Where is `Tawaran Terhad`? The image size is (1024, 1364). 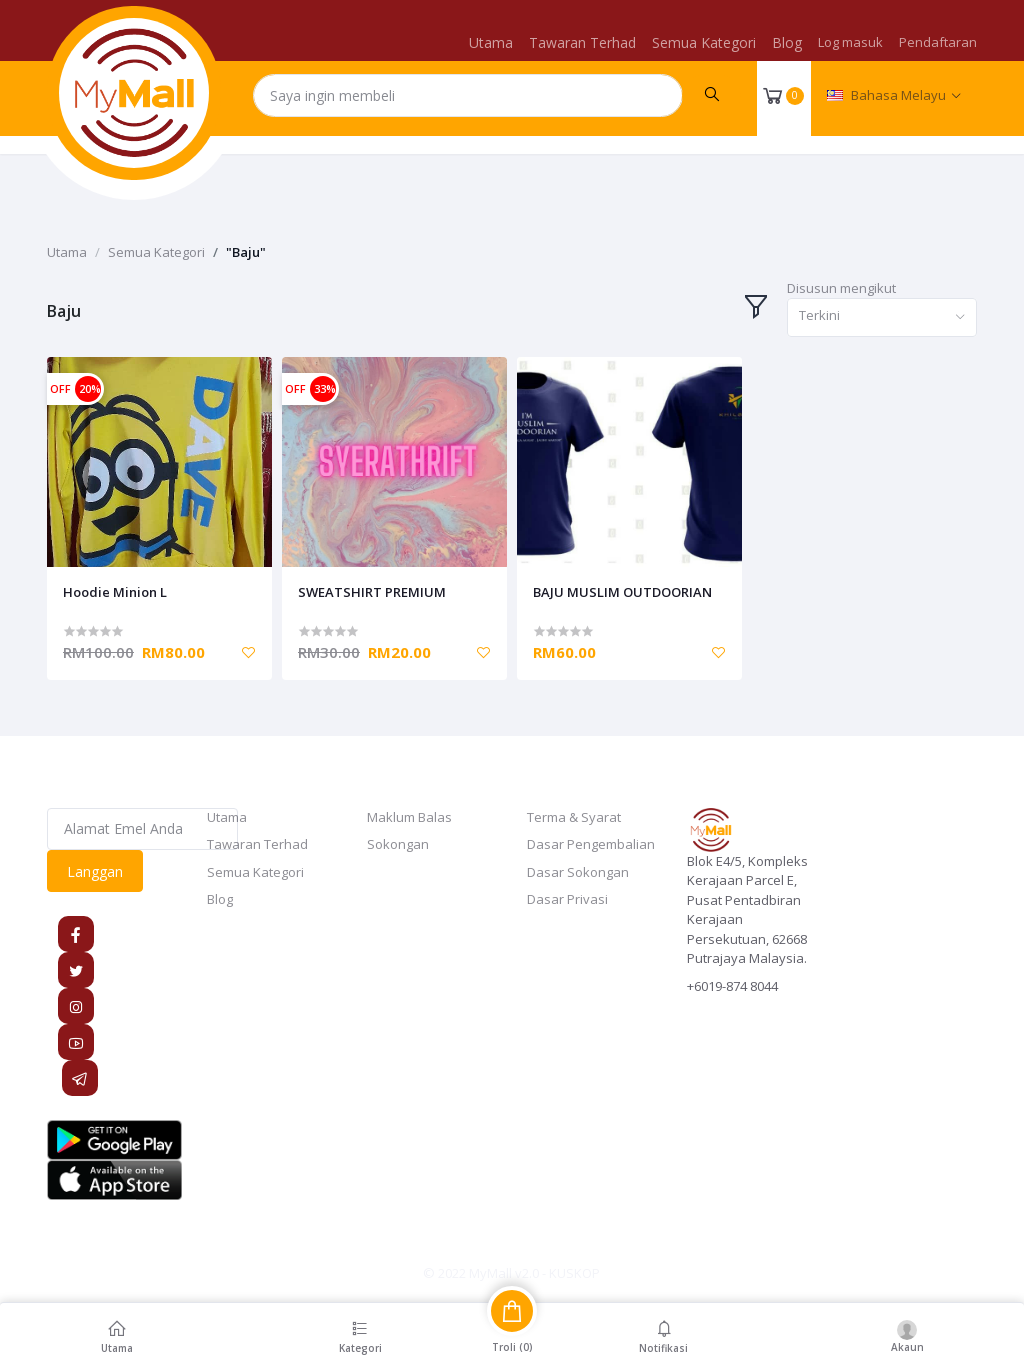 Tawaran Terhad is located at coordinates (582, 42).